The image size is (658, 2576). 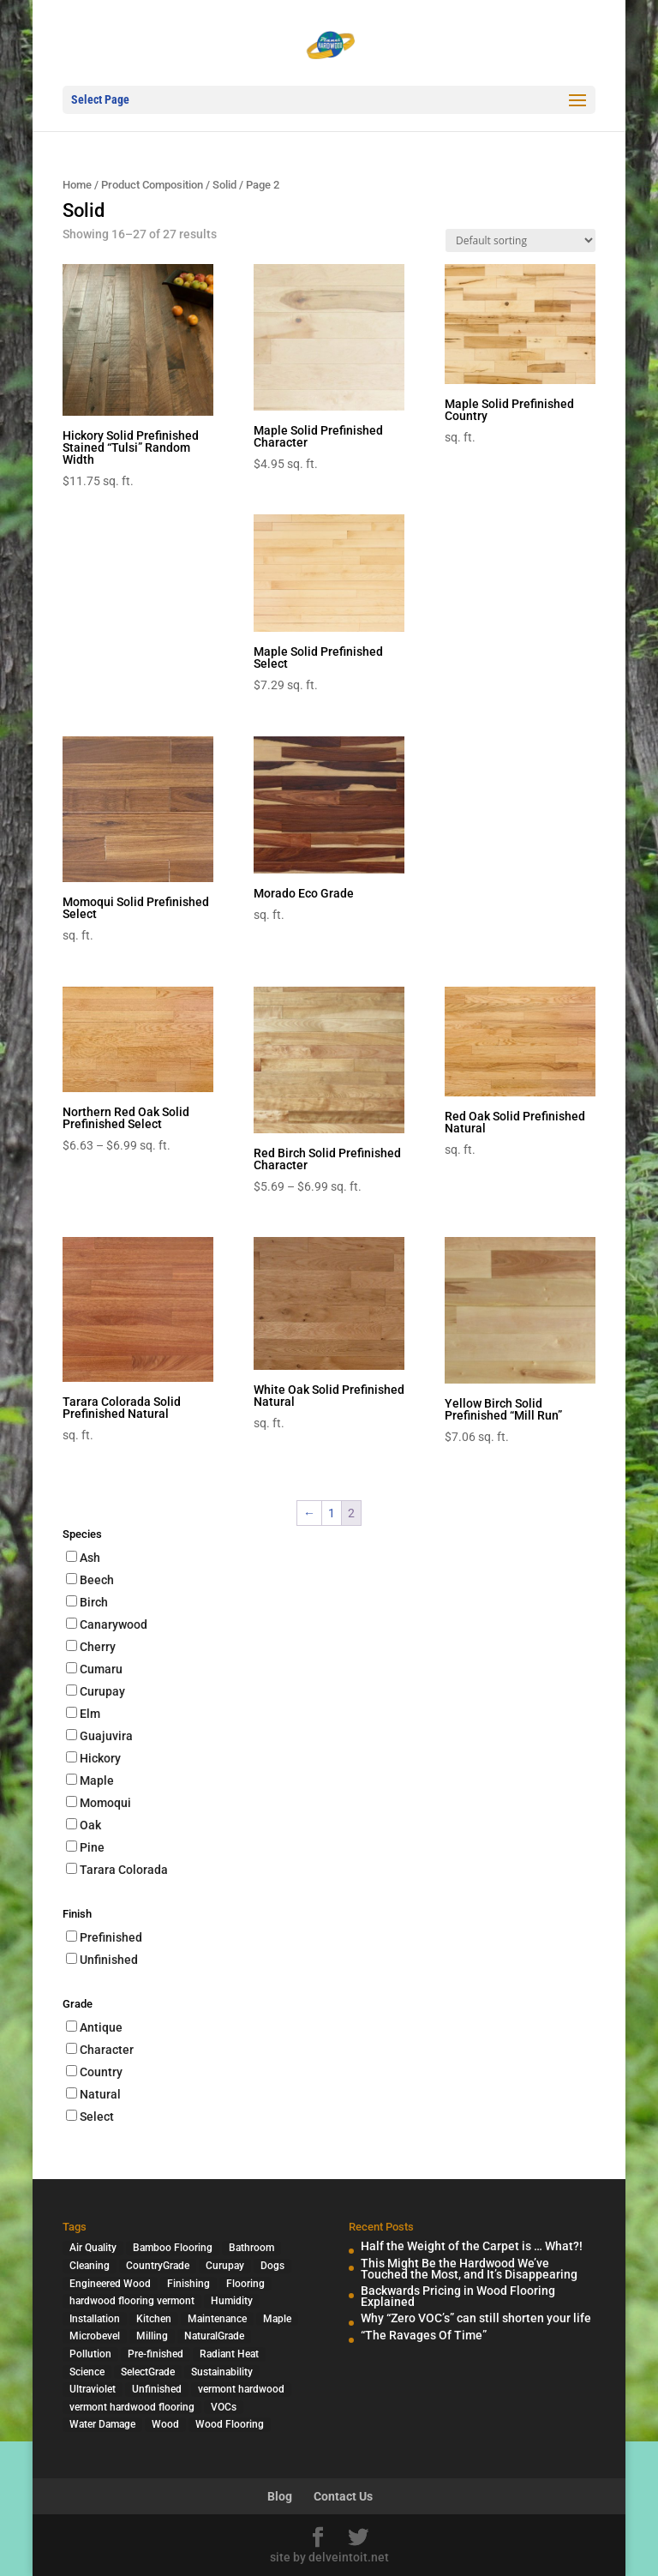 What do you see at coordinates (424, 2335) in the screenshot?
I see `“The Ravages Of Time”` at bounding box center [424, 2335].